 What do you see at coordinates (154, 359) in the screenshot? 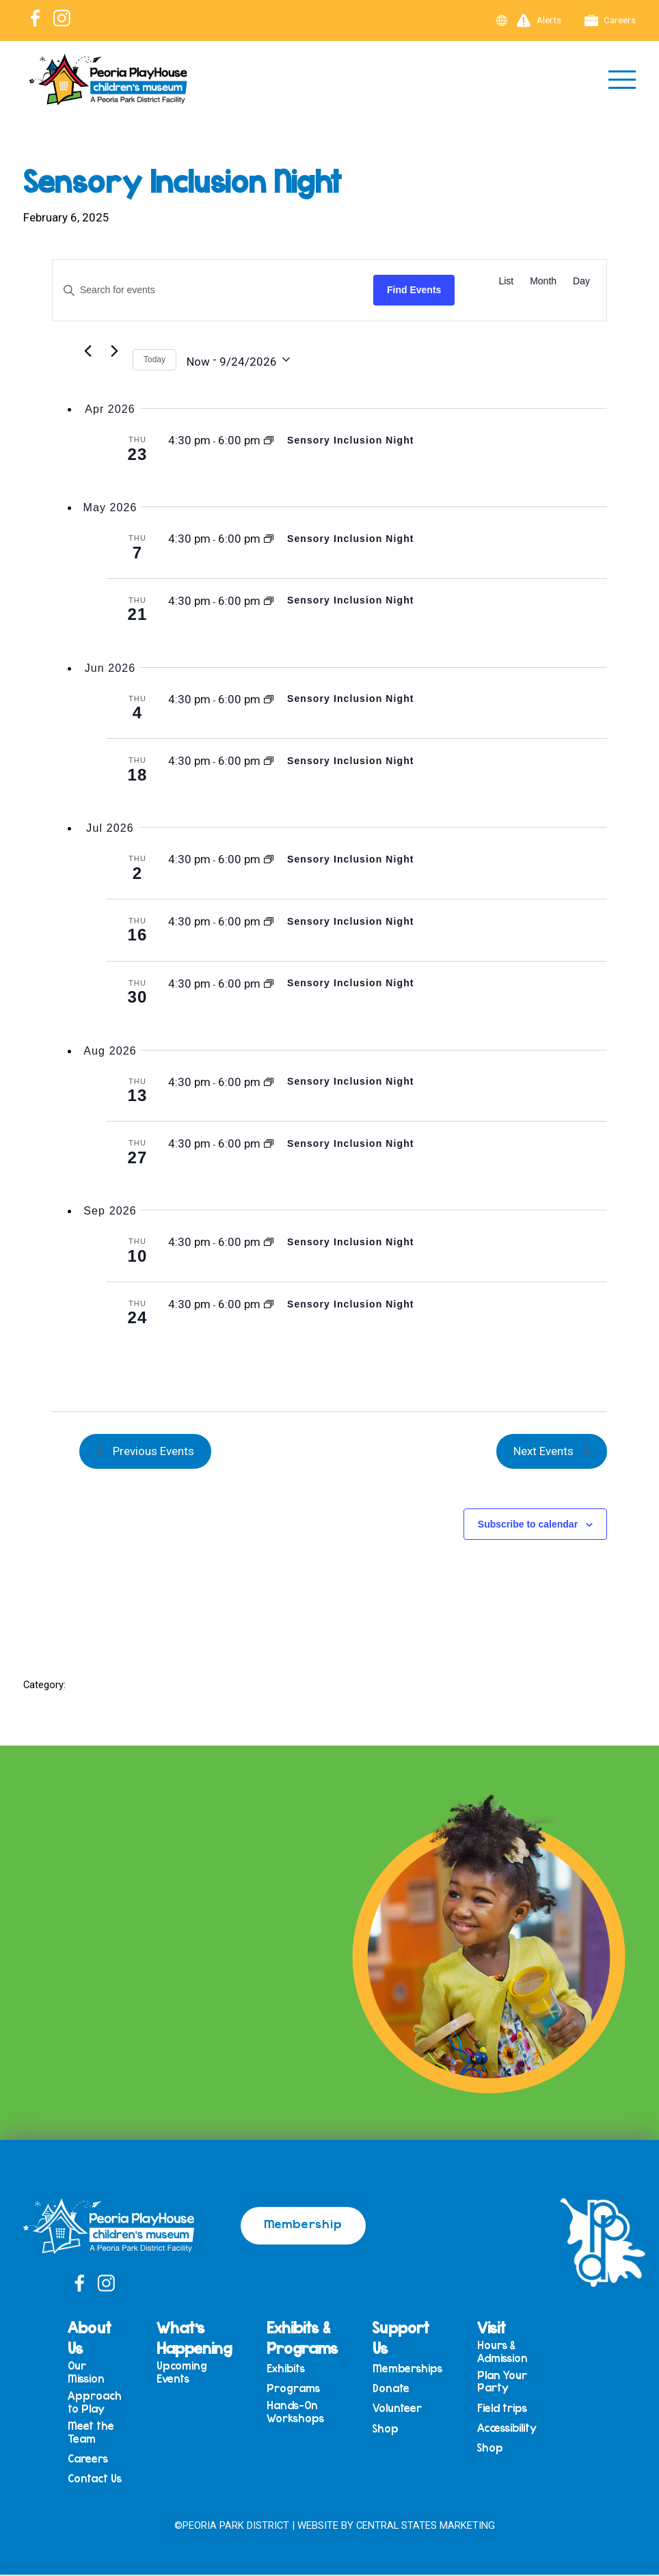
I see `Today` at bounding box center [154, 359].